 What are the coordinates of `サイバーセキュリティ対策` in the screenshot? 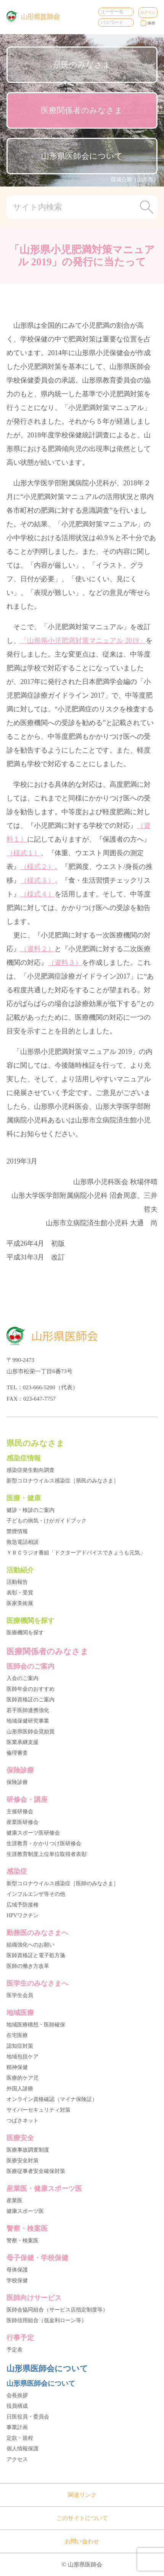 It's located at (38, 2110).